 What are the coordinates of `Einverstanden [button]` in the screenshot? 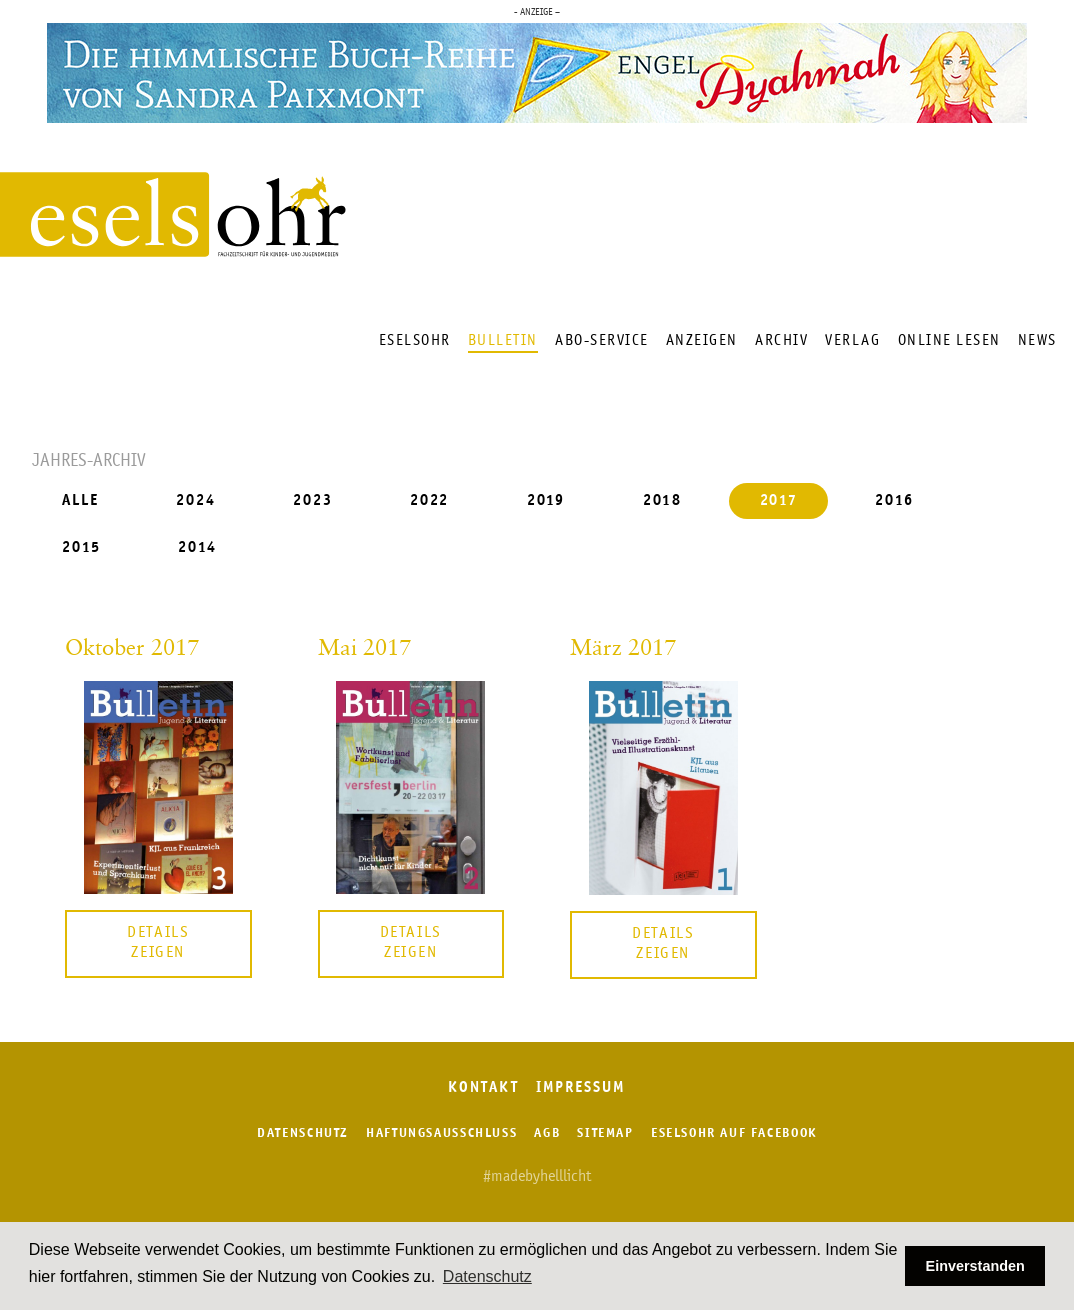 It's located at (975, 1266).